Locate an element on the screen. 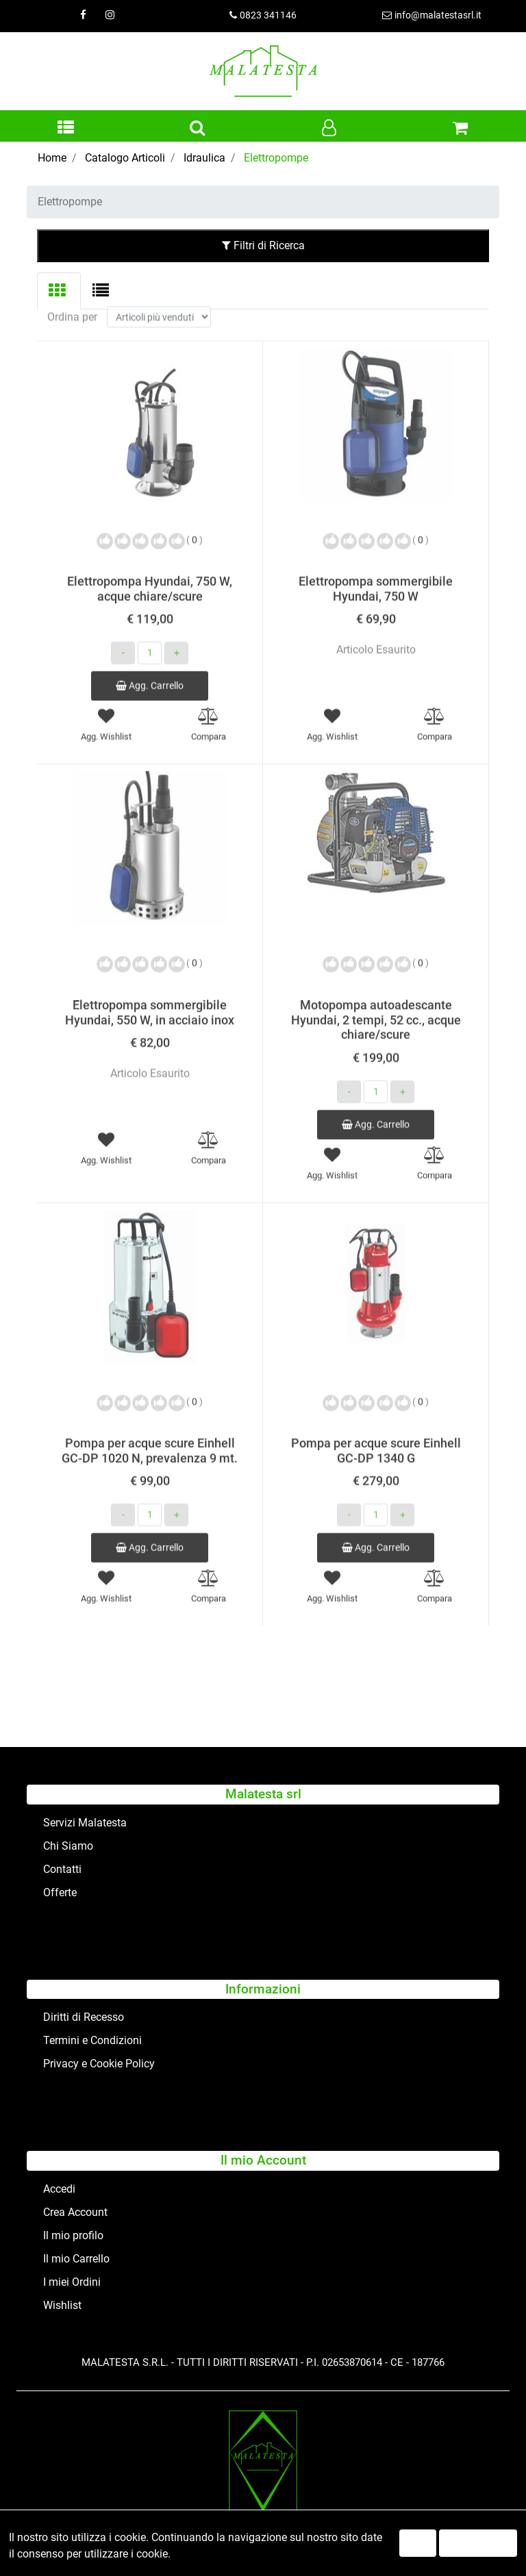 The image size is (526, 2576). Privacy e Cookie Policy is located at coordinates (99, 2063).